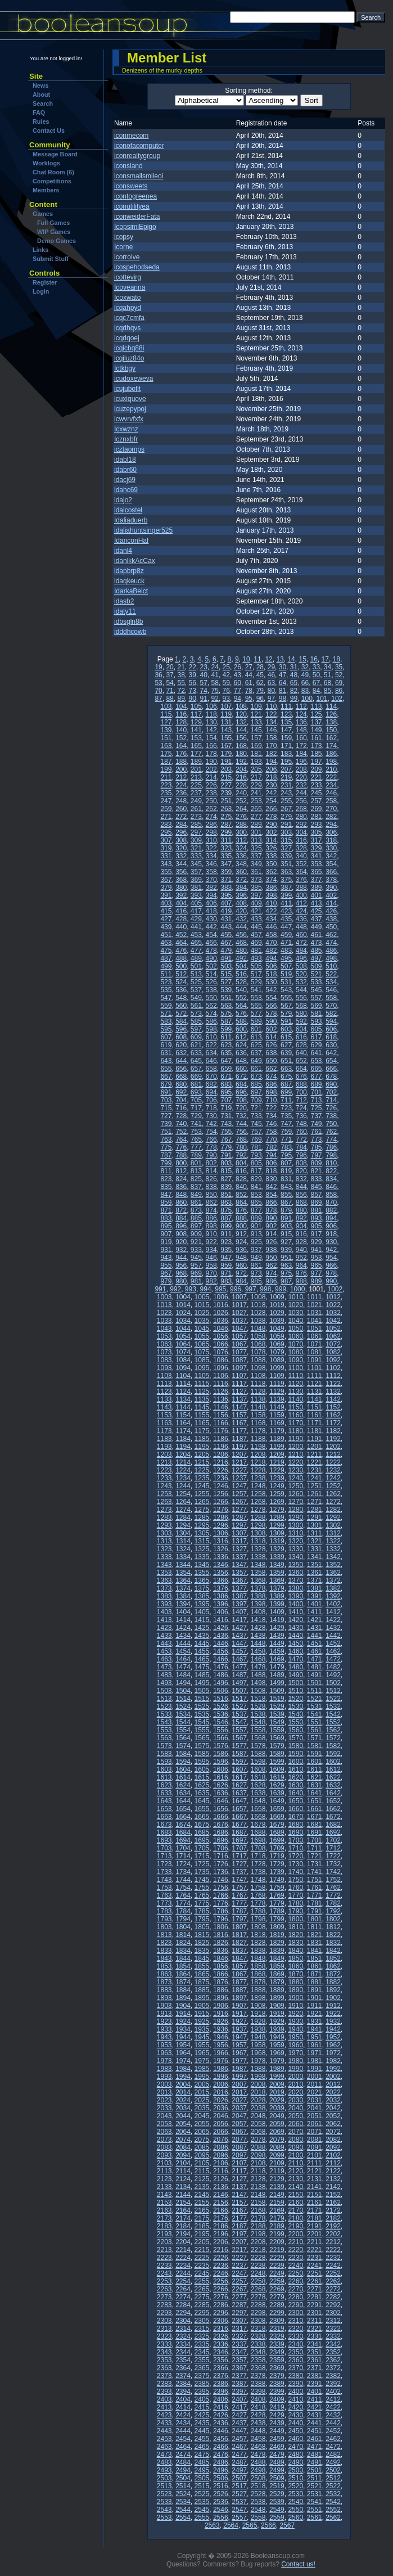 The image size is (393, 2576). Describe the element at coordinates (196, 1187) in the screenshot. I see `837` at that location.